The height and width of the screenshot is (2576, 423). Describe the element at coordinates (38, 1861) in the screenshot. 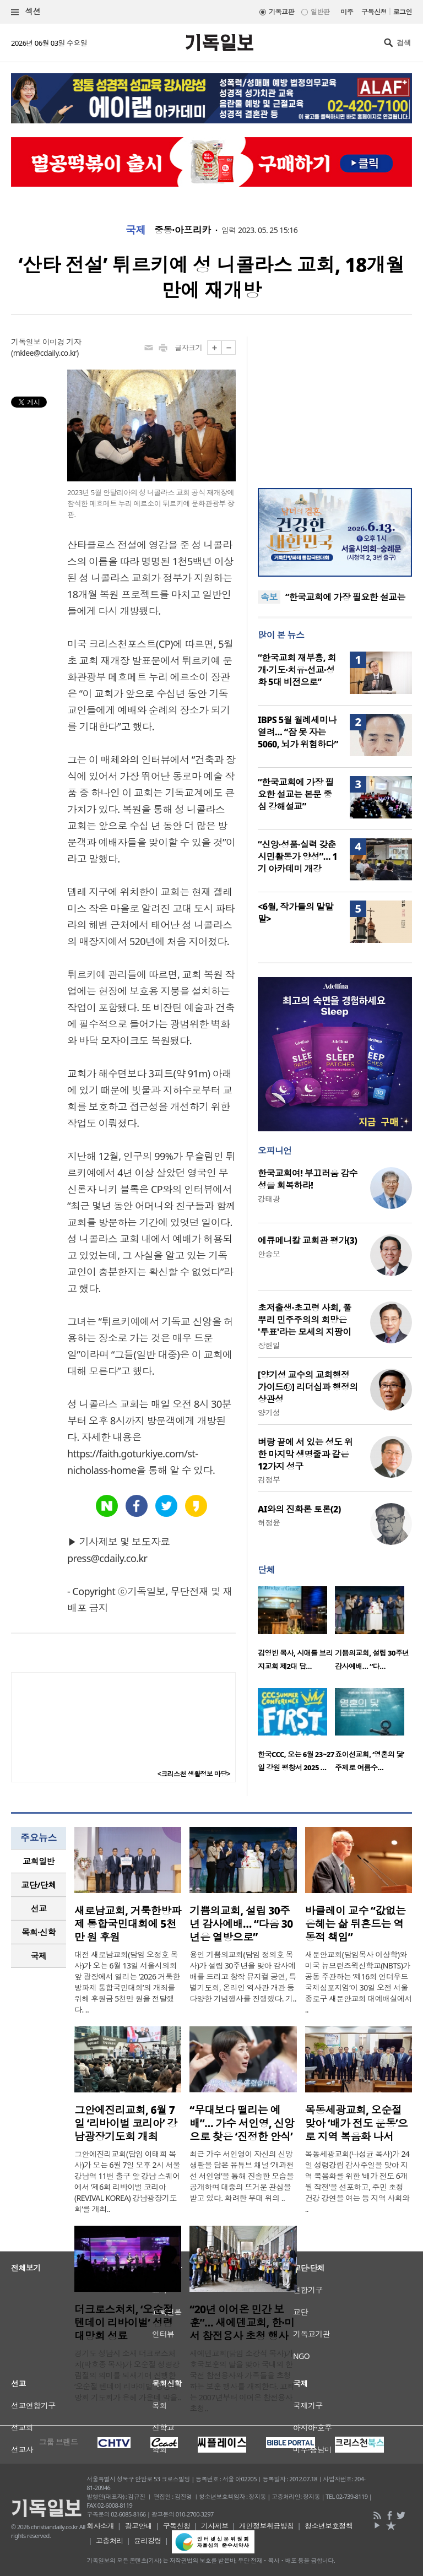

I see `[tab]` at that location.